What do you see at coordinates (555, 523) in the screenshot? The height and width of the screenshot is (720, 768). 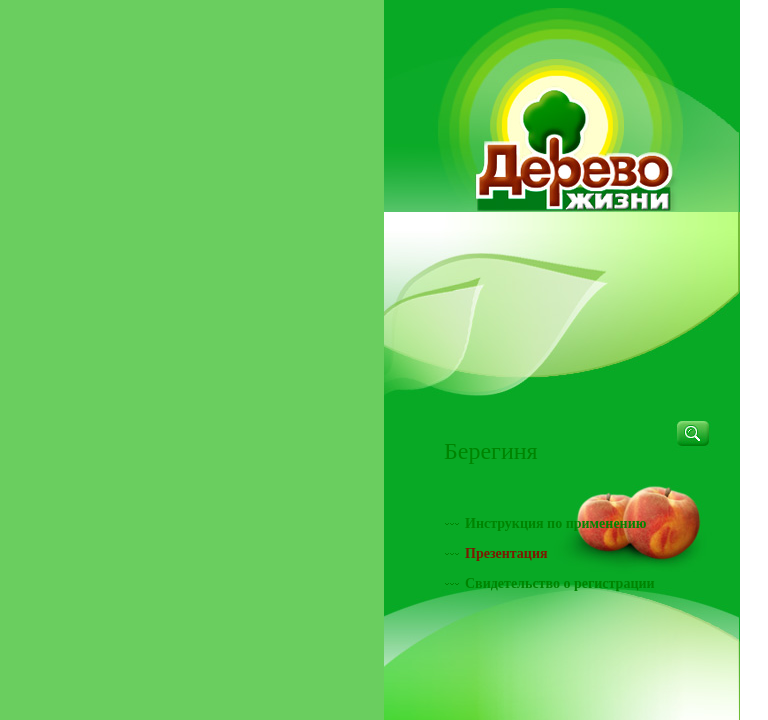 I see `Инструкция по применению` at bounding box center [555, 523].